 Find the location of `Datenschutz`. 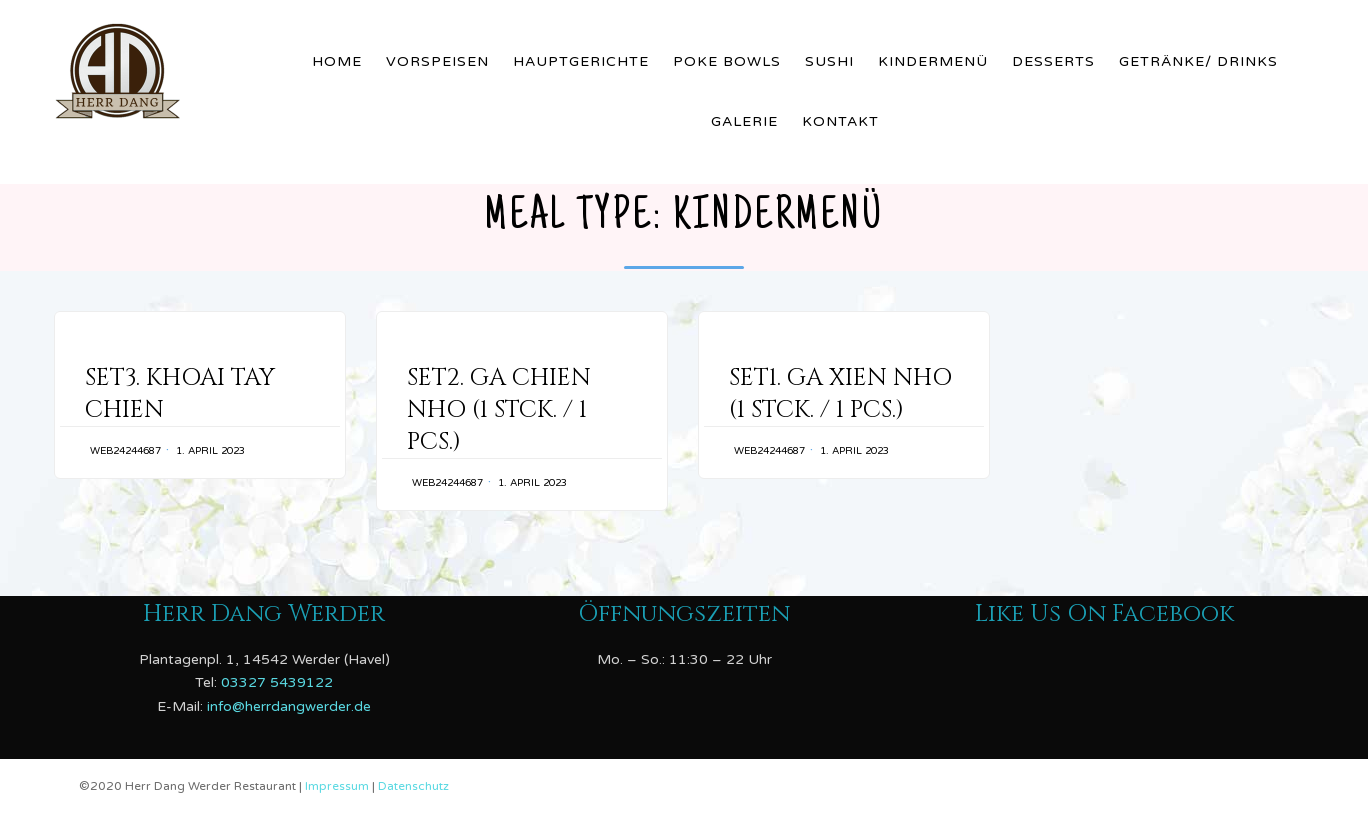

Datenschutz is located at coordinates (413, 786).